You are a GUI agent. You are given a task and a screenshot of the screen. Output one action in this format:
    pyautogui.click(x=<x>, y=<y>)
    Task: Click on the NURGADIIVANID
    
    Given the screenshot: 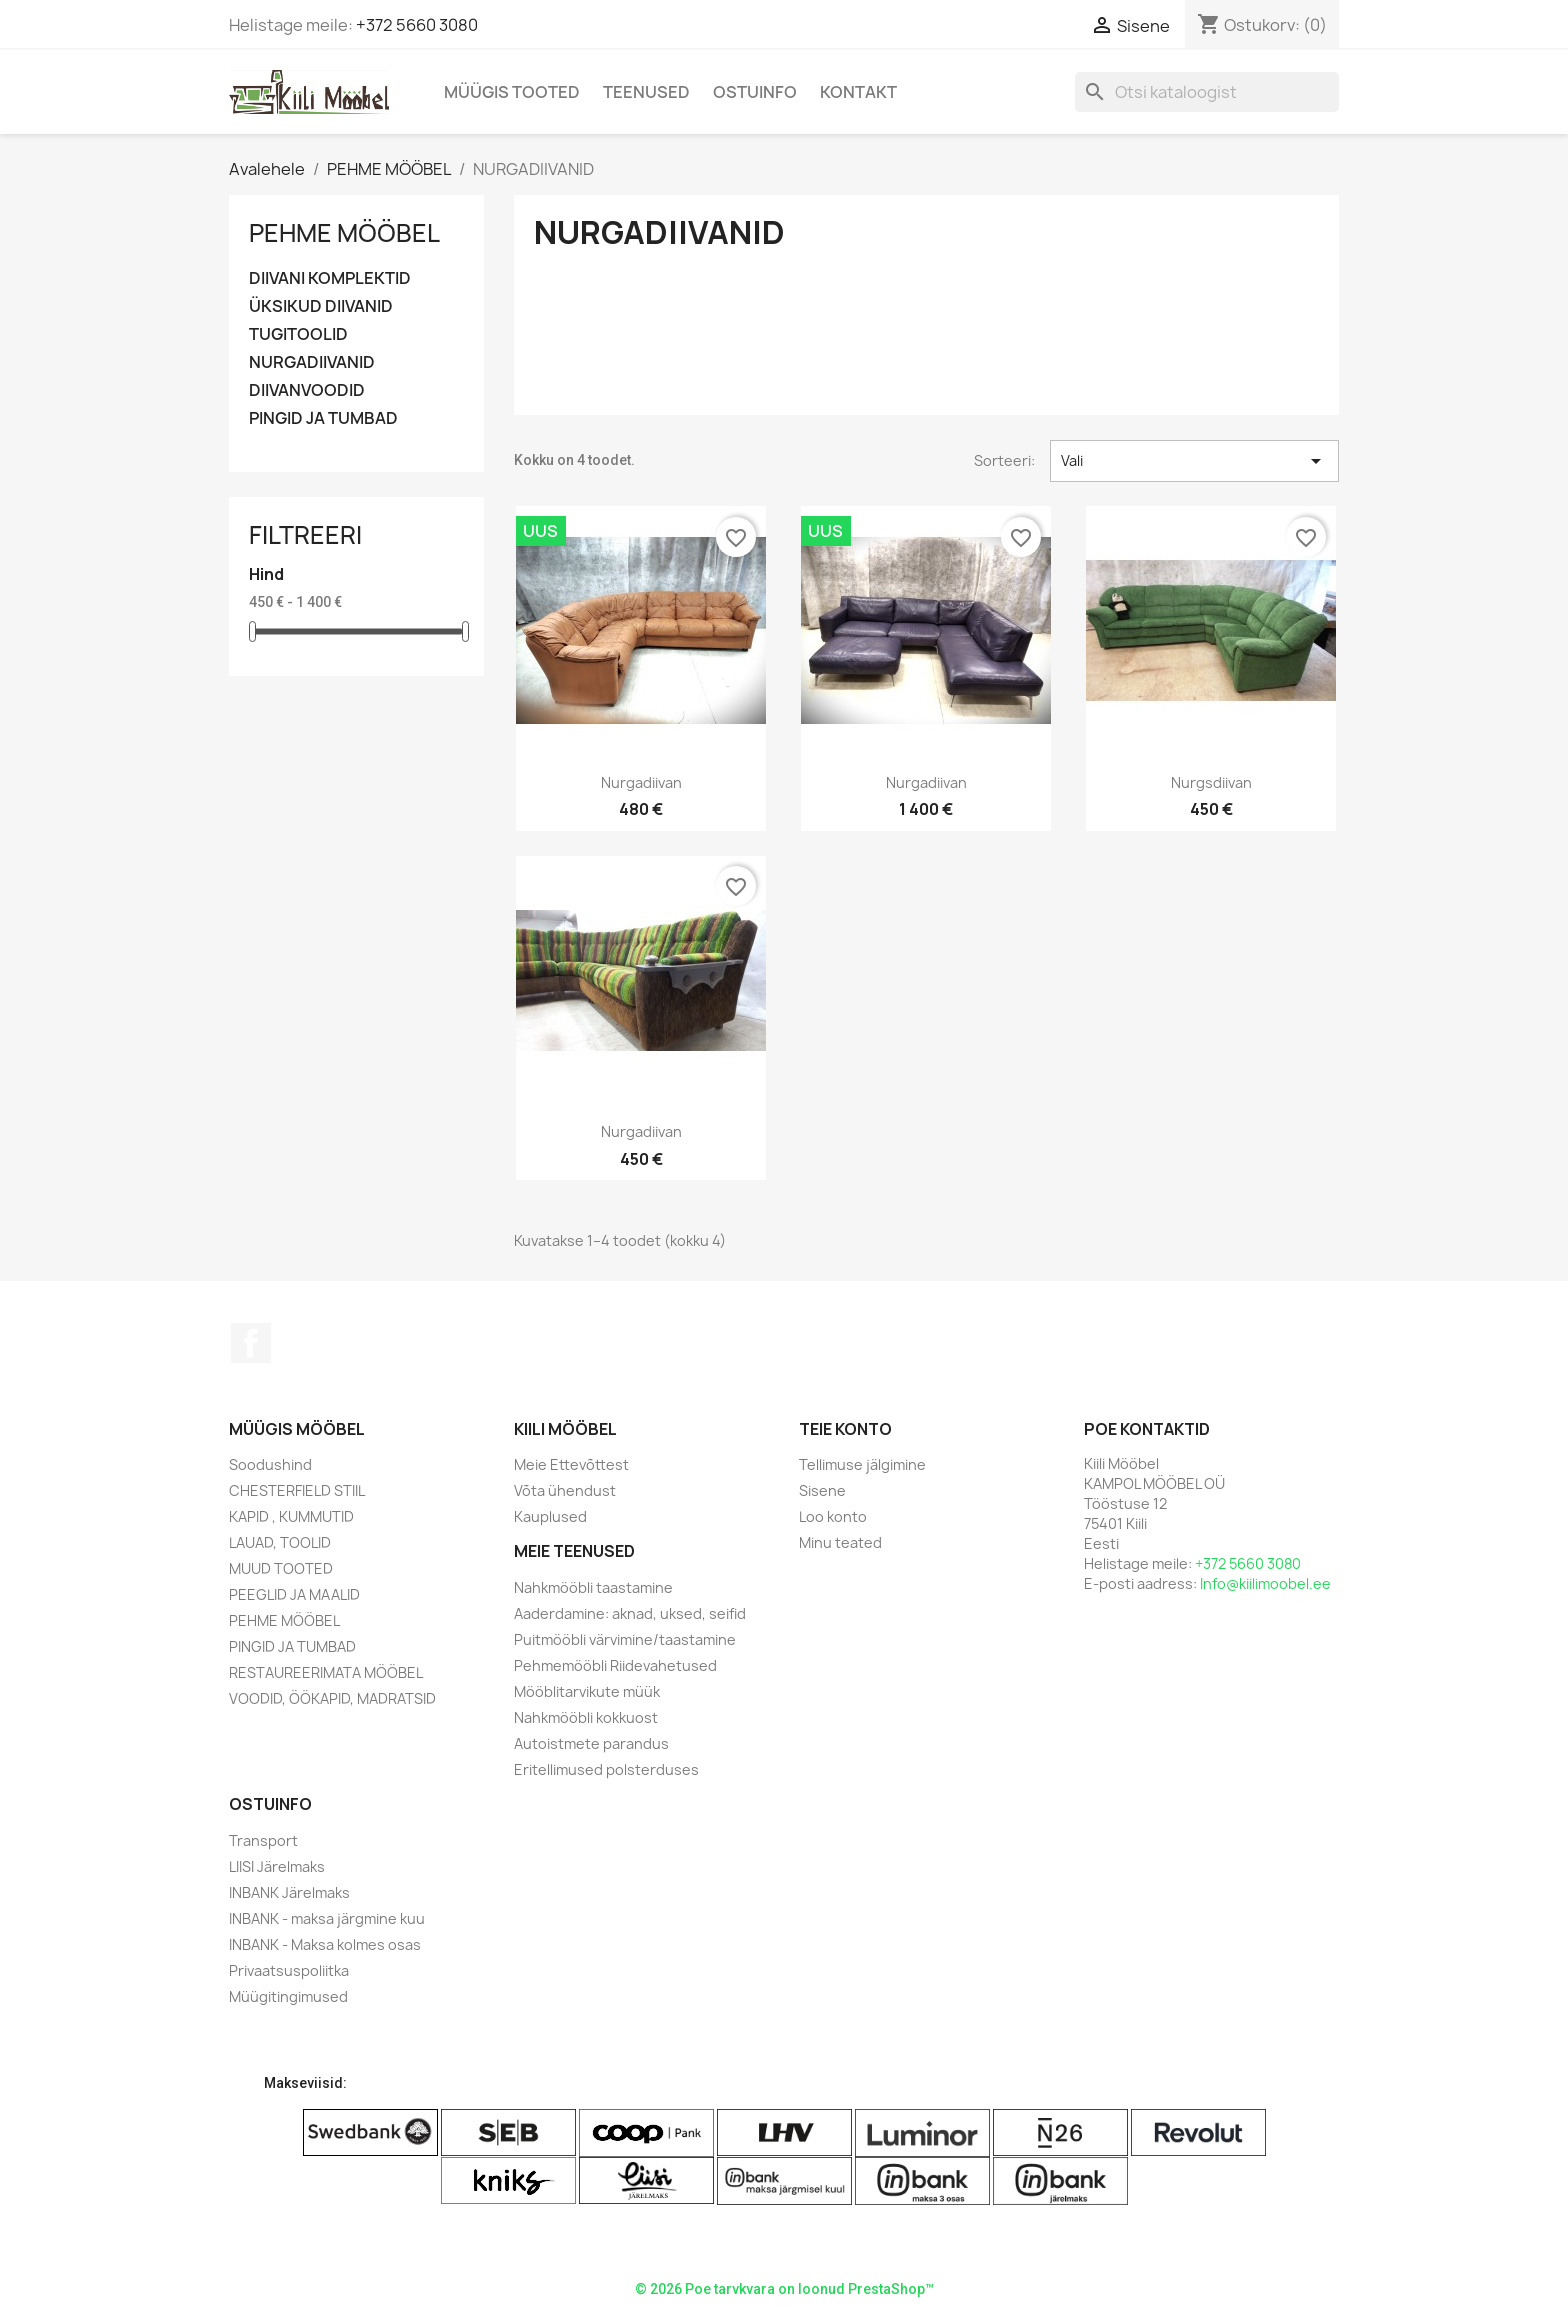 What is the action you would take?
    pyautogui.click(x=312, y=362)
    